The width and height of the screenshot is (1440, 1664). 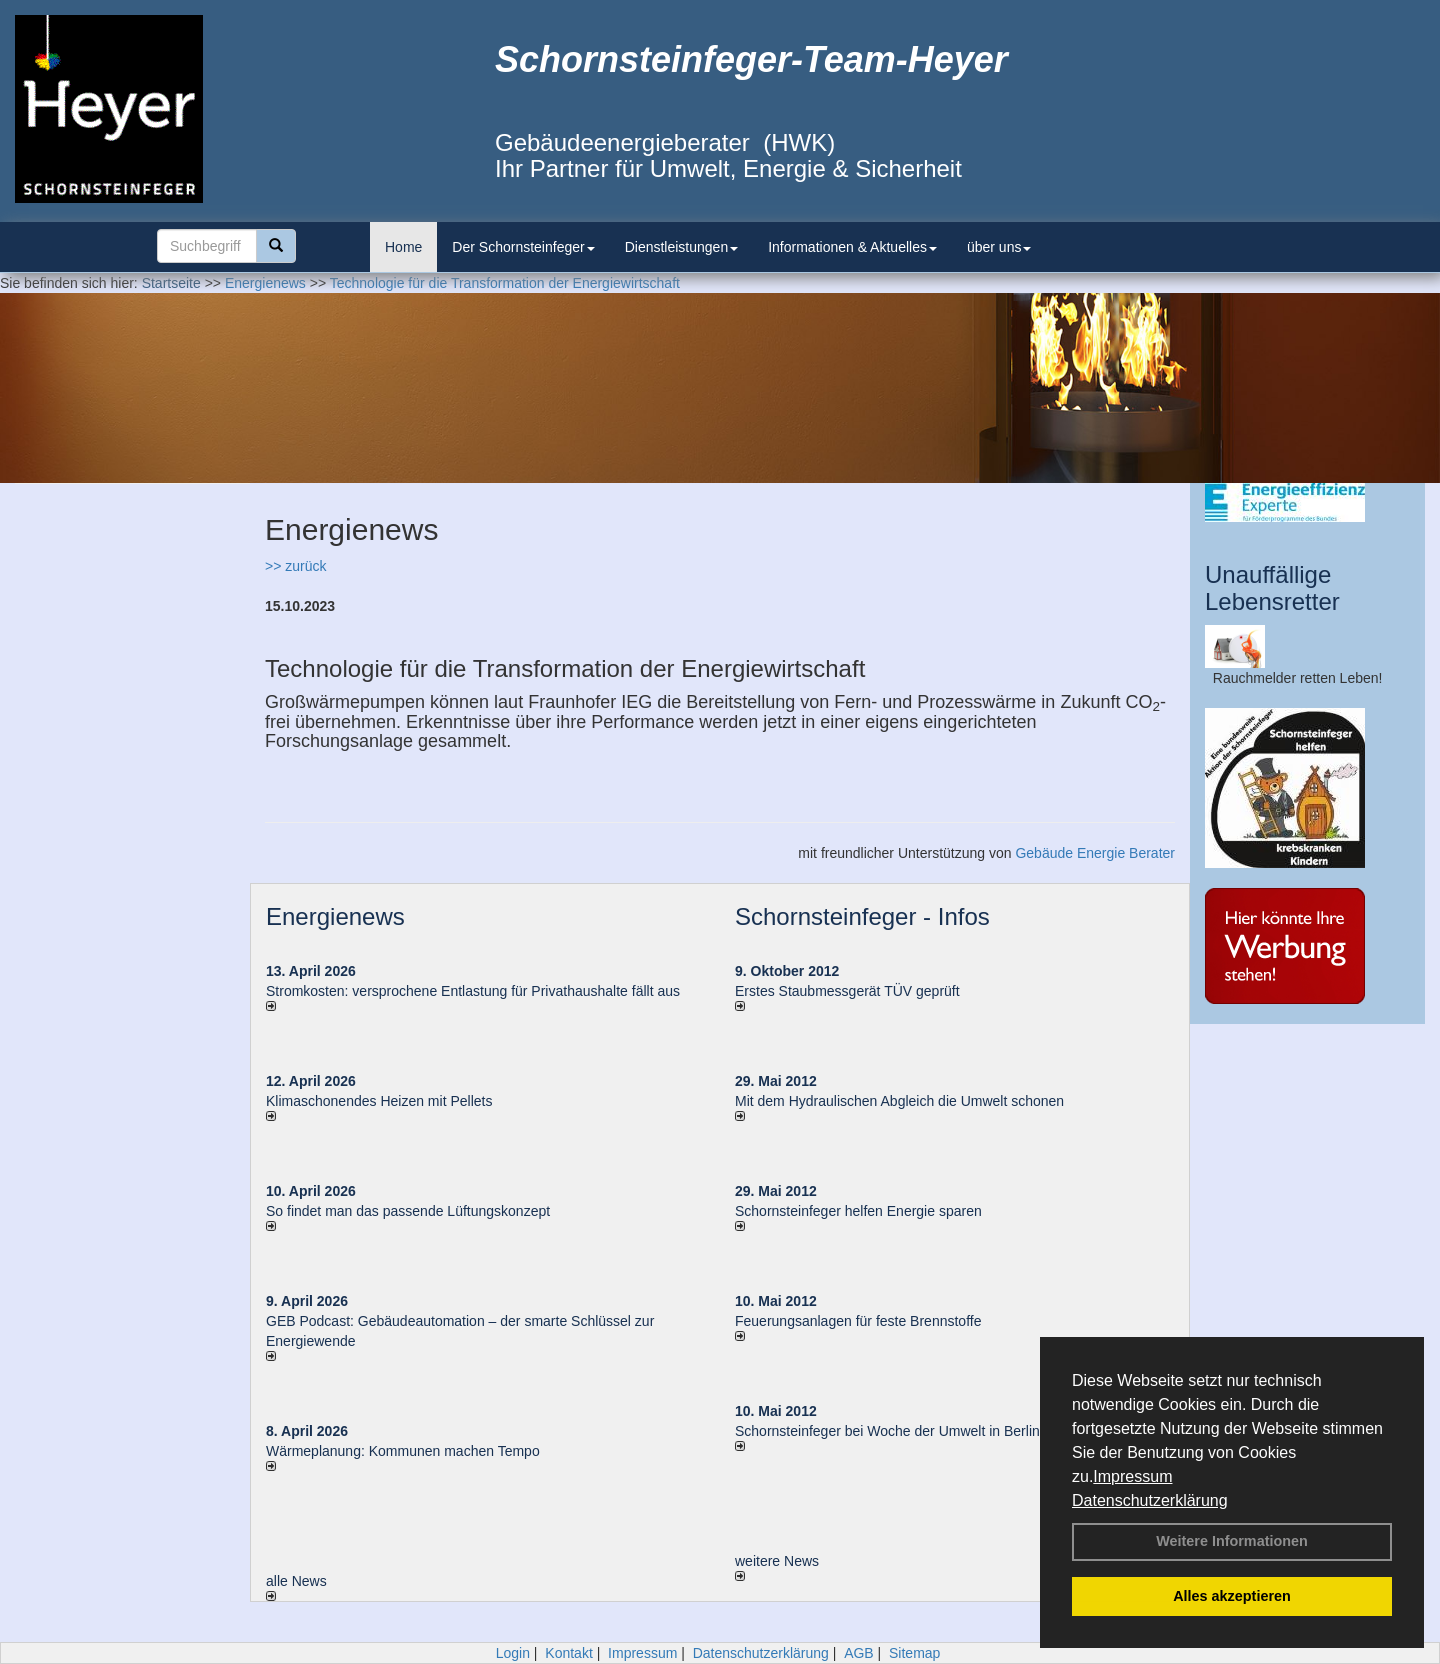 I want to click on Weitere Informationen, so click(x=1232, y=1541).